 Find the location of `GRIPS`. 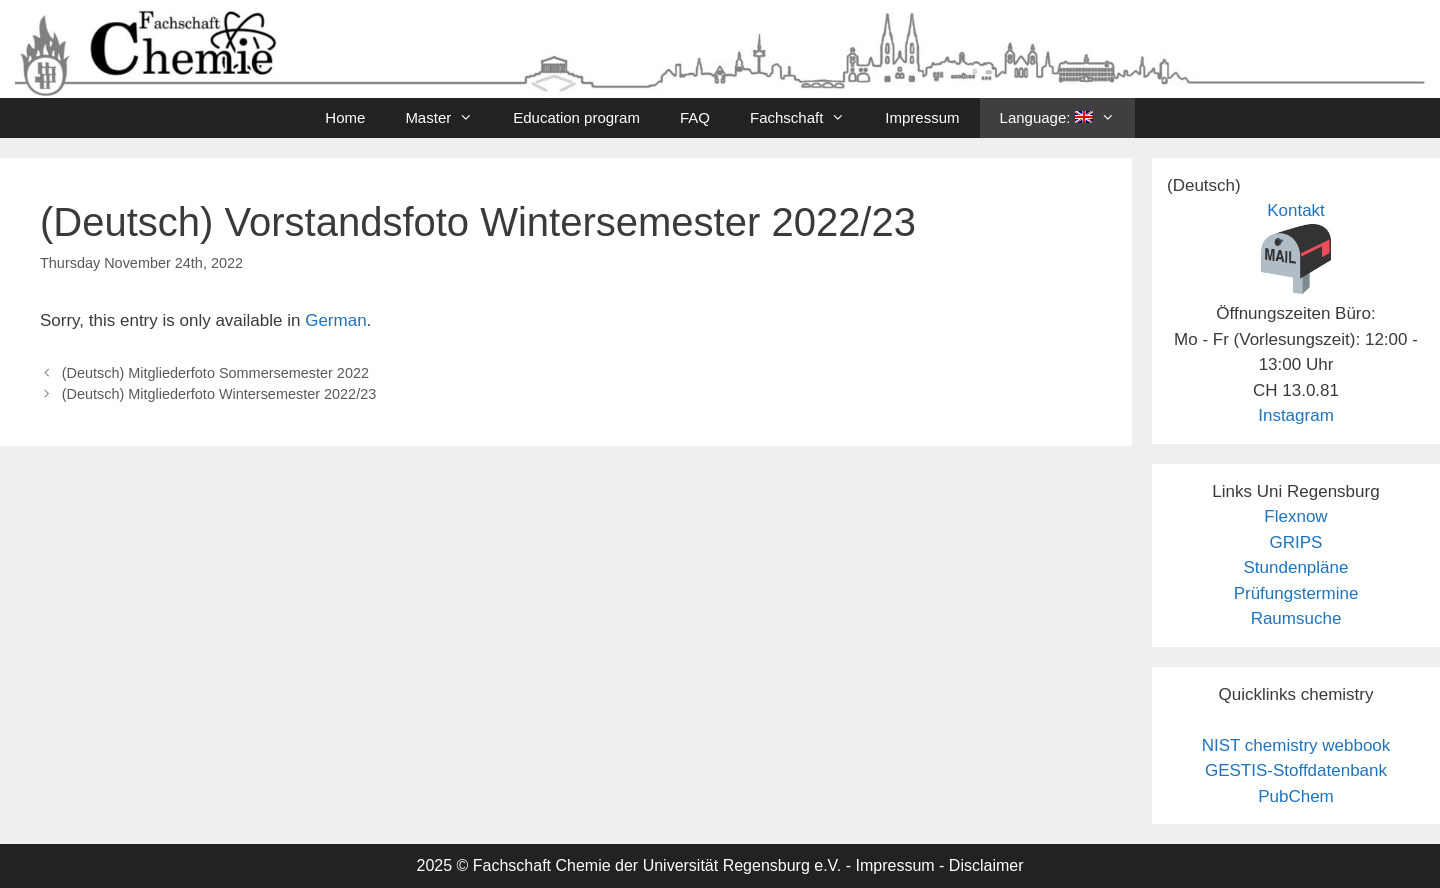

GRIPS is located at coordinates (1296, 542).